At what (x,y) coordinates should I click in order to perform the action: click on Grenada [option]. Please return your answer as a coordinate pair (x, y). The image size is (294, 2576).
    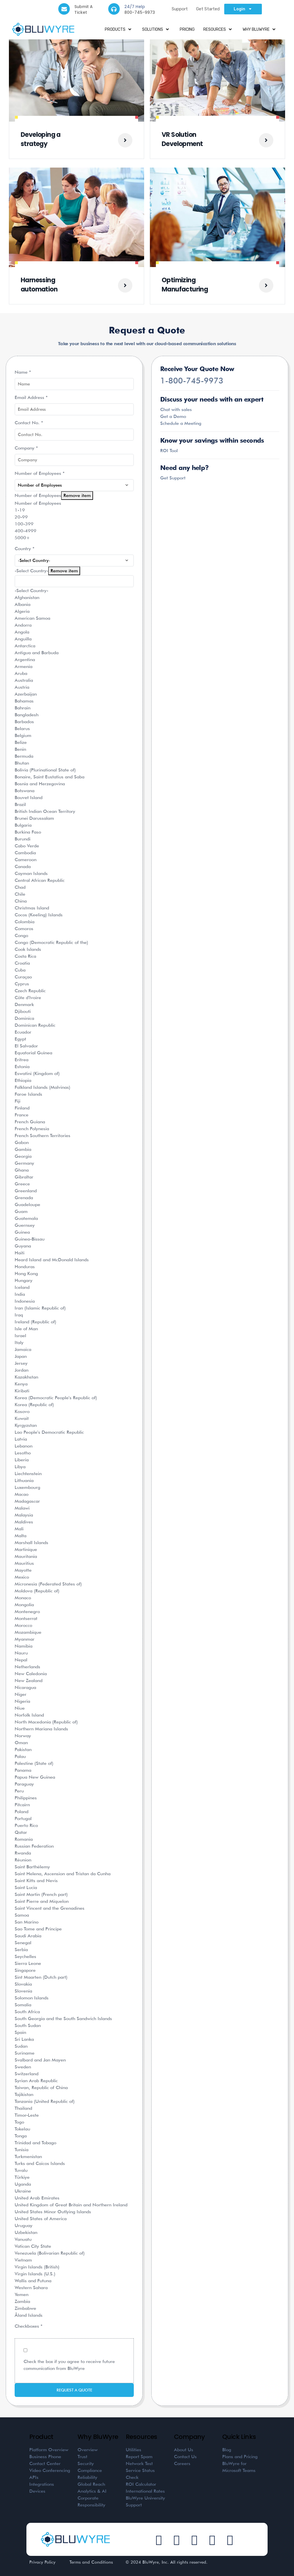
    Looking at the image, I should click on (24, 1197).